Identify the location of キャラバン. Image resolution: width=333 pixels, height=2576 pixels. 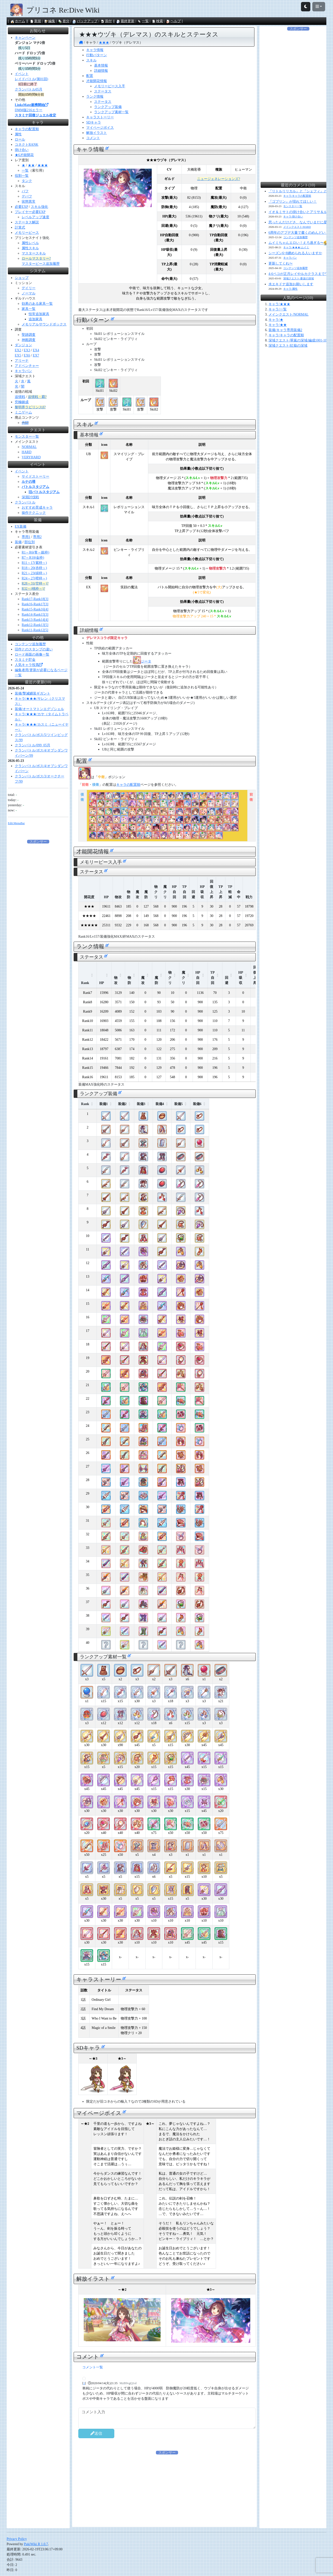
(23, 371).